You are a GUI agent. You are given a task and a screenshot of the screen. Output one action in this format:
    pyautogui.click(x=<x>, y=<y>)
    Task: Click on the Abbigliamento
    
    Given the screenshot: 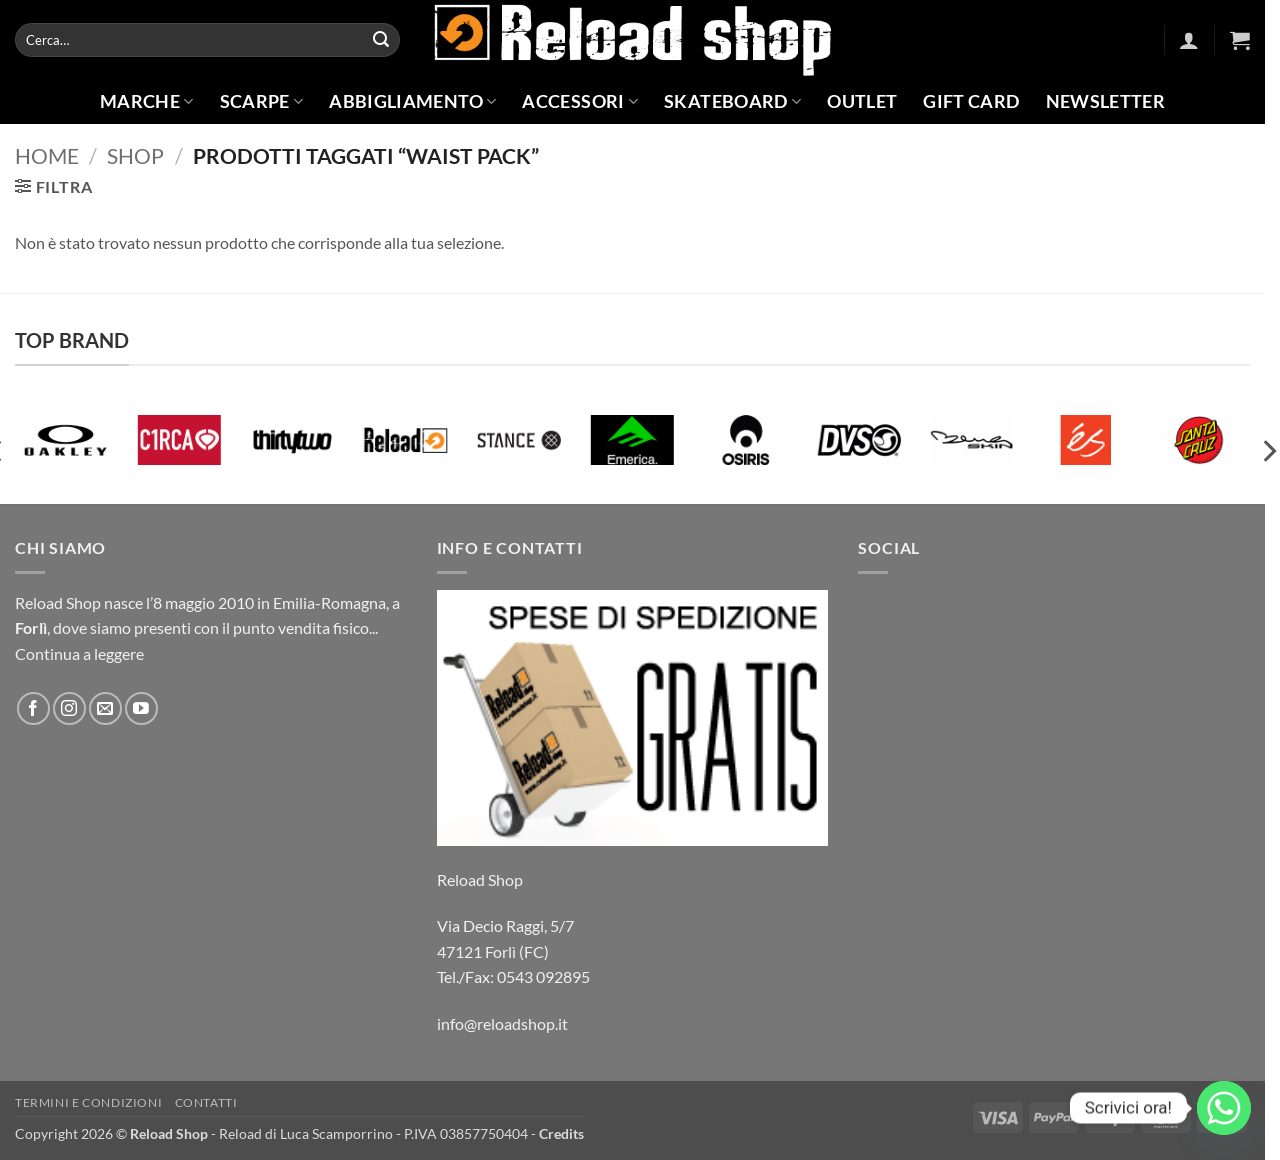 What is the action you would take?
    pyautogui.click(x=412, y=101)
    